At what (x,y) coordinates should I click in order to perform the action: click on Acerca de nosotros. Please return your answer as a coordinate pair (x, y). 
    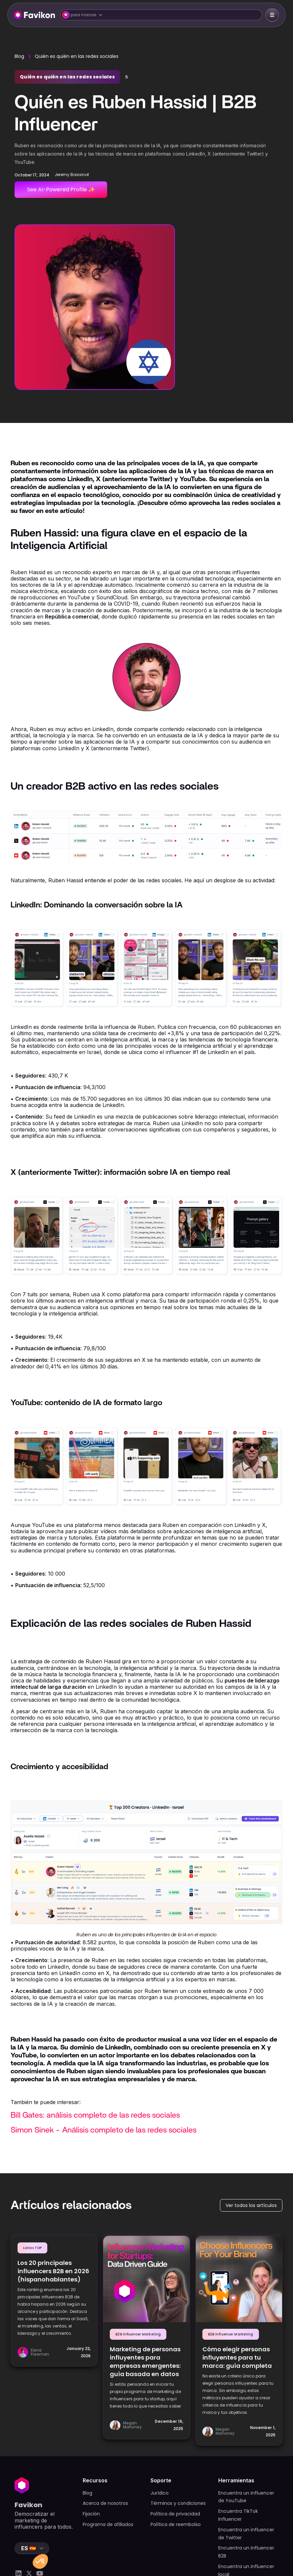
    Looking at the image, I should click on (105, 2503).